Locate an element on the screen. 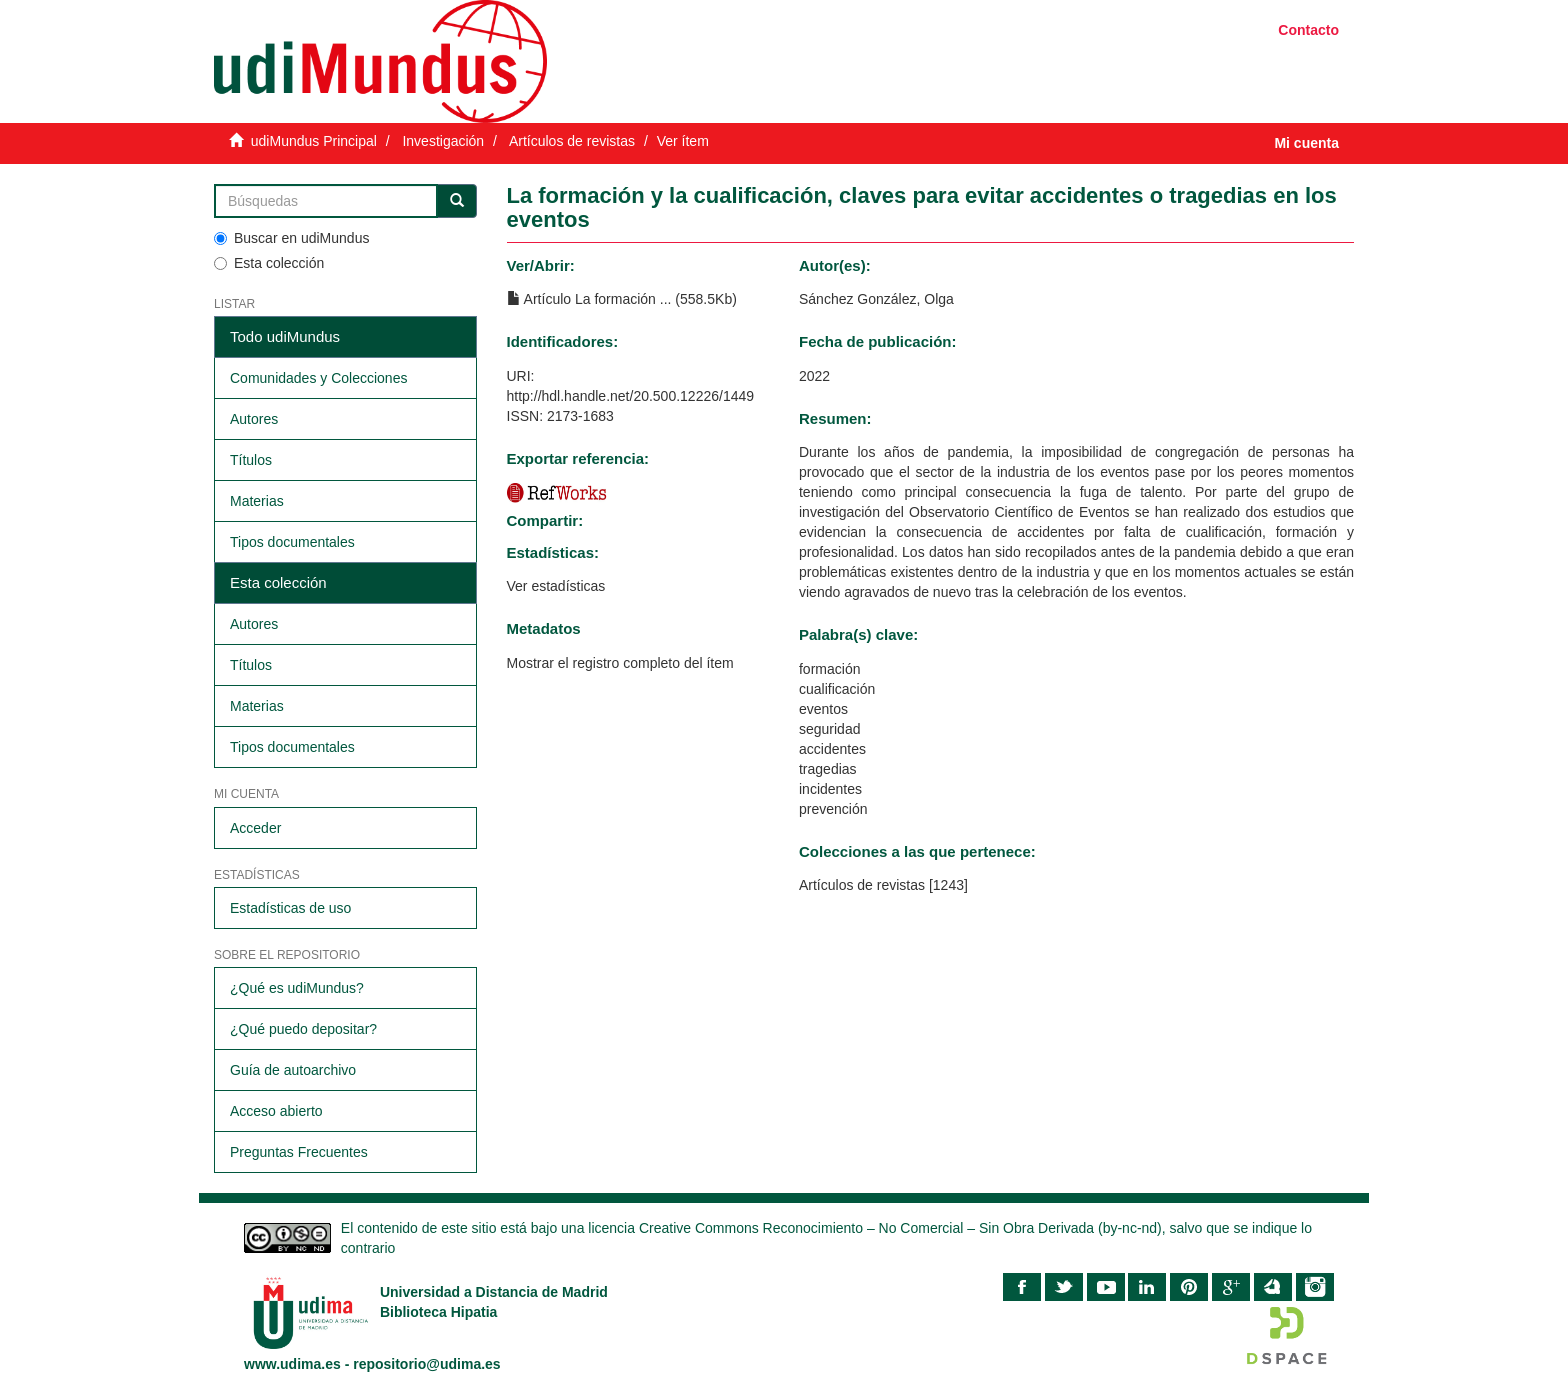  Ver estadísticas is located at coordinates (556, 586).